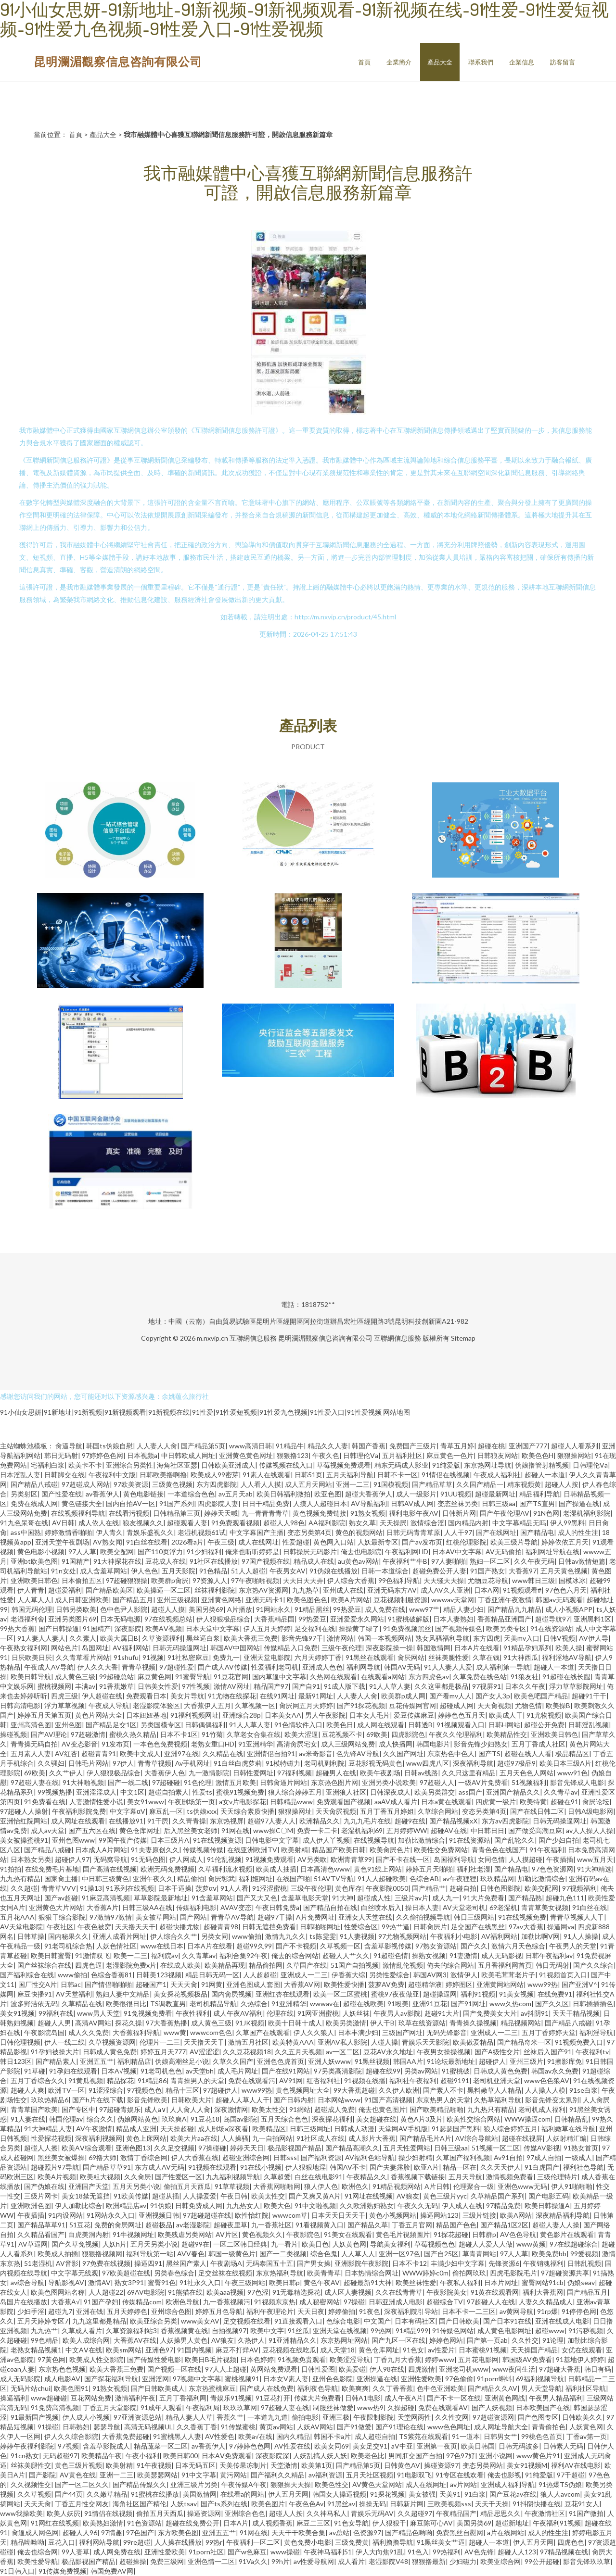 This screenshot has height=2576, width=616. I want to click on 天天干天操, so click(492, 2504).